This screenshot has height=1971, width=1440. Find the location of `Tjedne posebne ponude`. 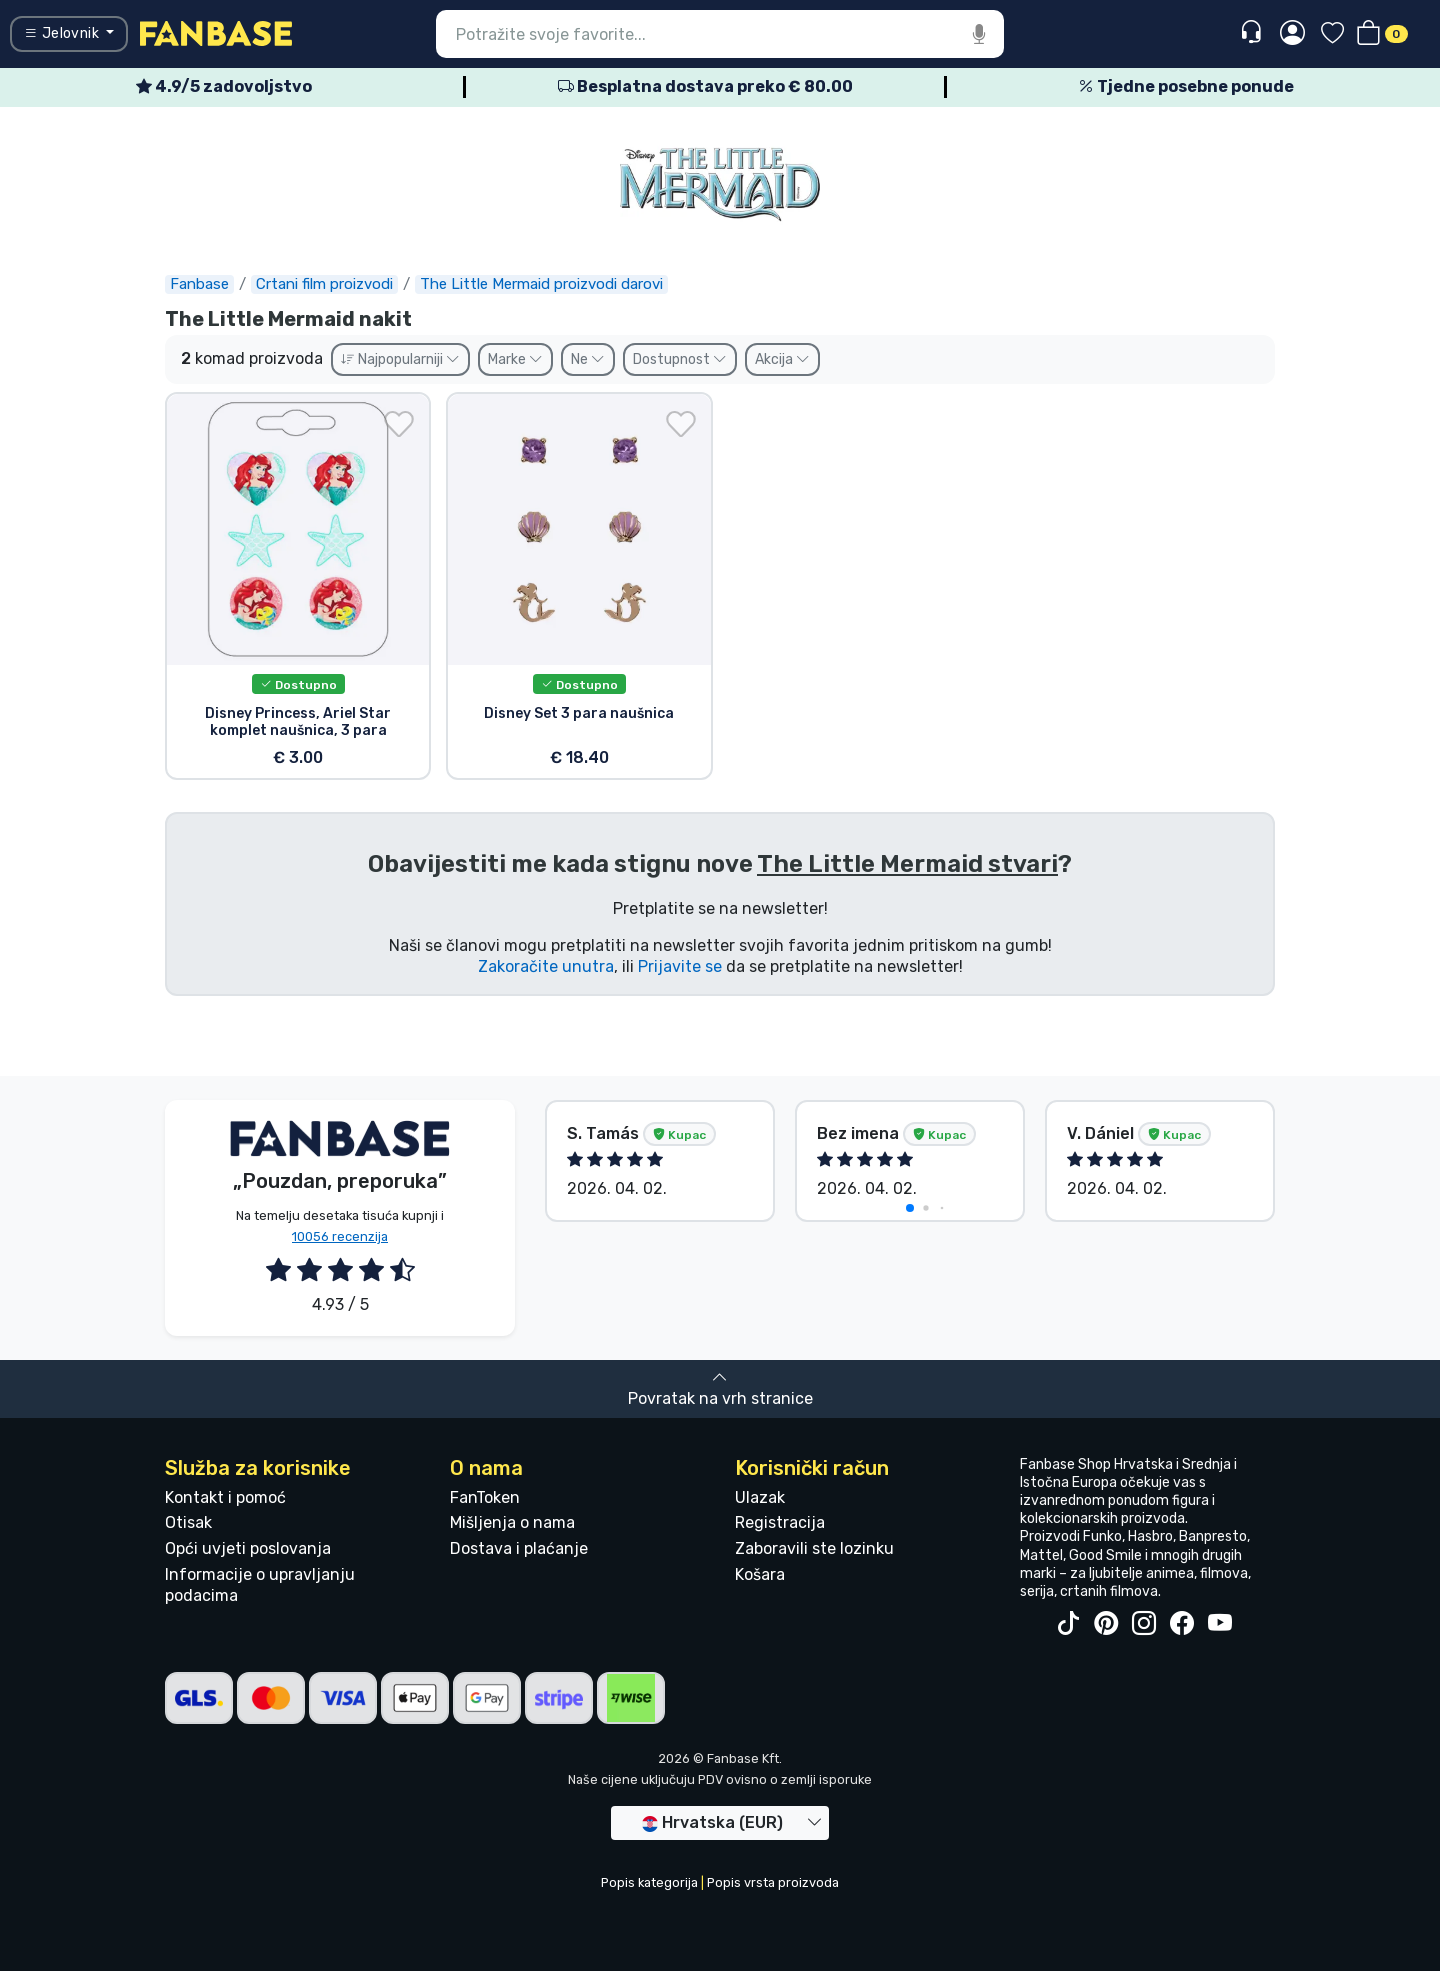

Tjedne posebne ponude is located at coordinates (1186, 86).